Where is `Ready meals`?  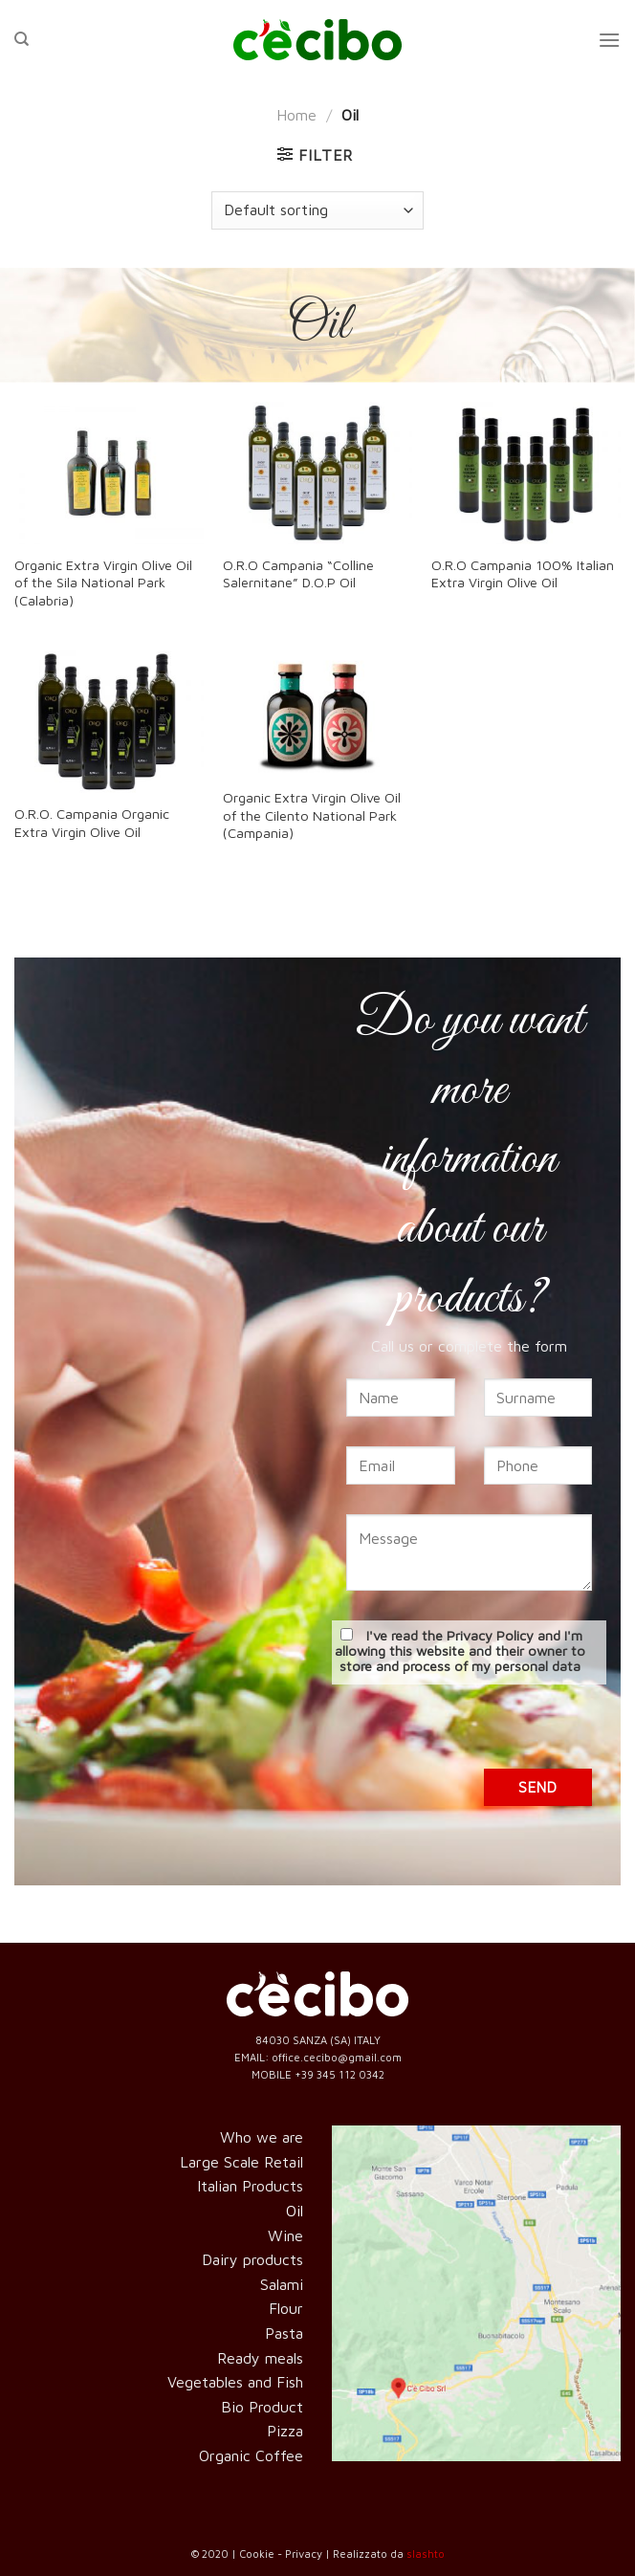 Ready meals is located at coordinates (260, 2358).